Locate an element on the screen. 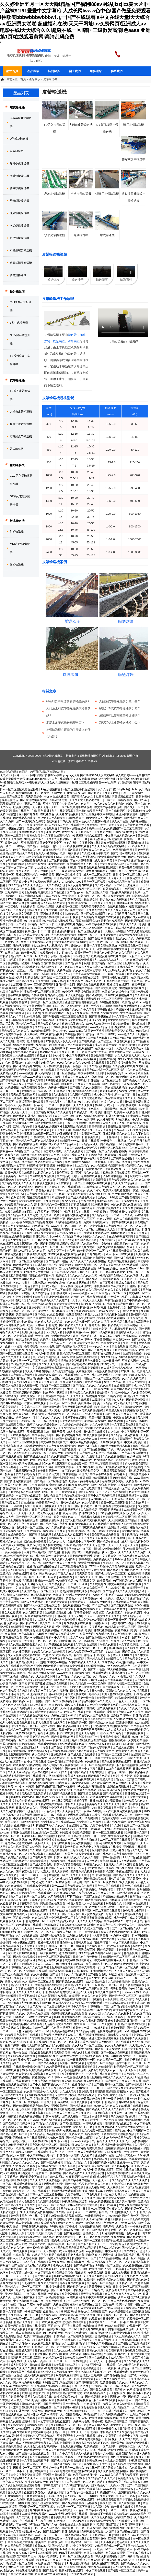 Image resolution: width=151 pixels, height=2576 pixels. 97超碰在线久草超碰在线观看 is located at coordinates (111, 1726).